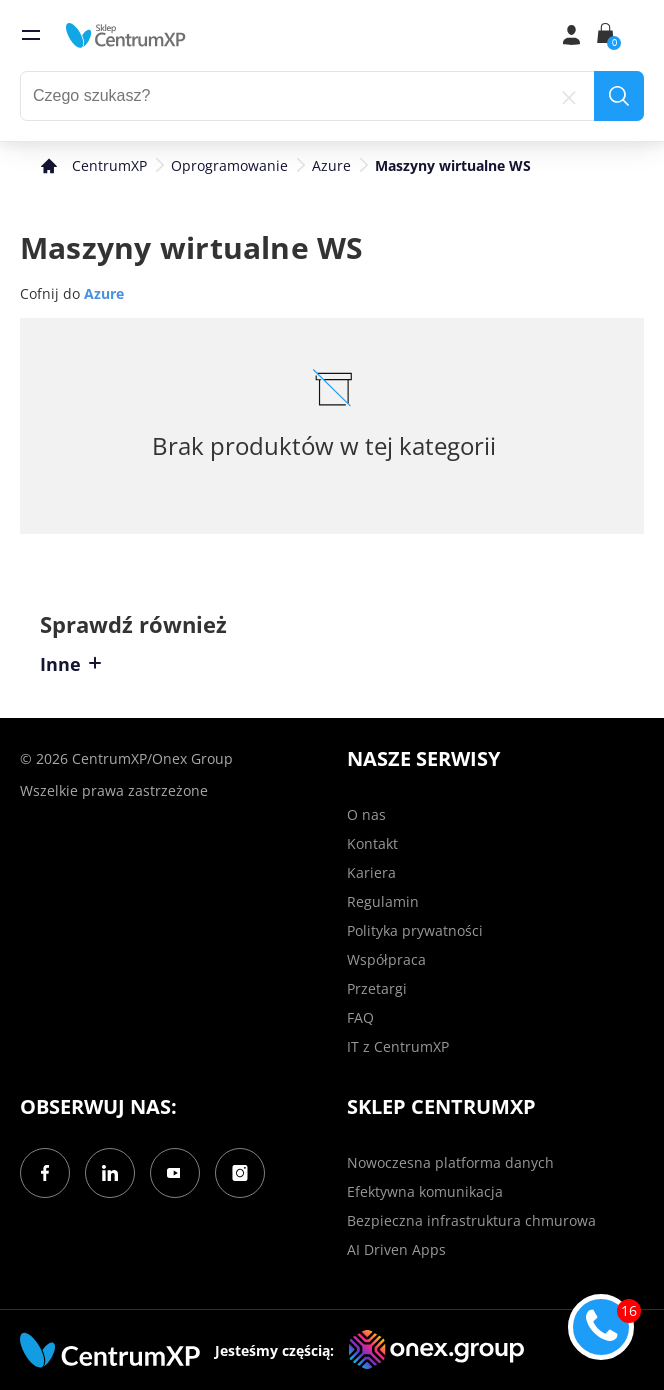 The image size is (664, 1390). What do you see at coordinates (229, 165) in the screenshot?
I see `Oprogramowanie` at bounding box center [229, 165].